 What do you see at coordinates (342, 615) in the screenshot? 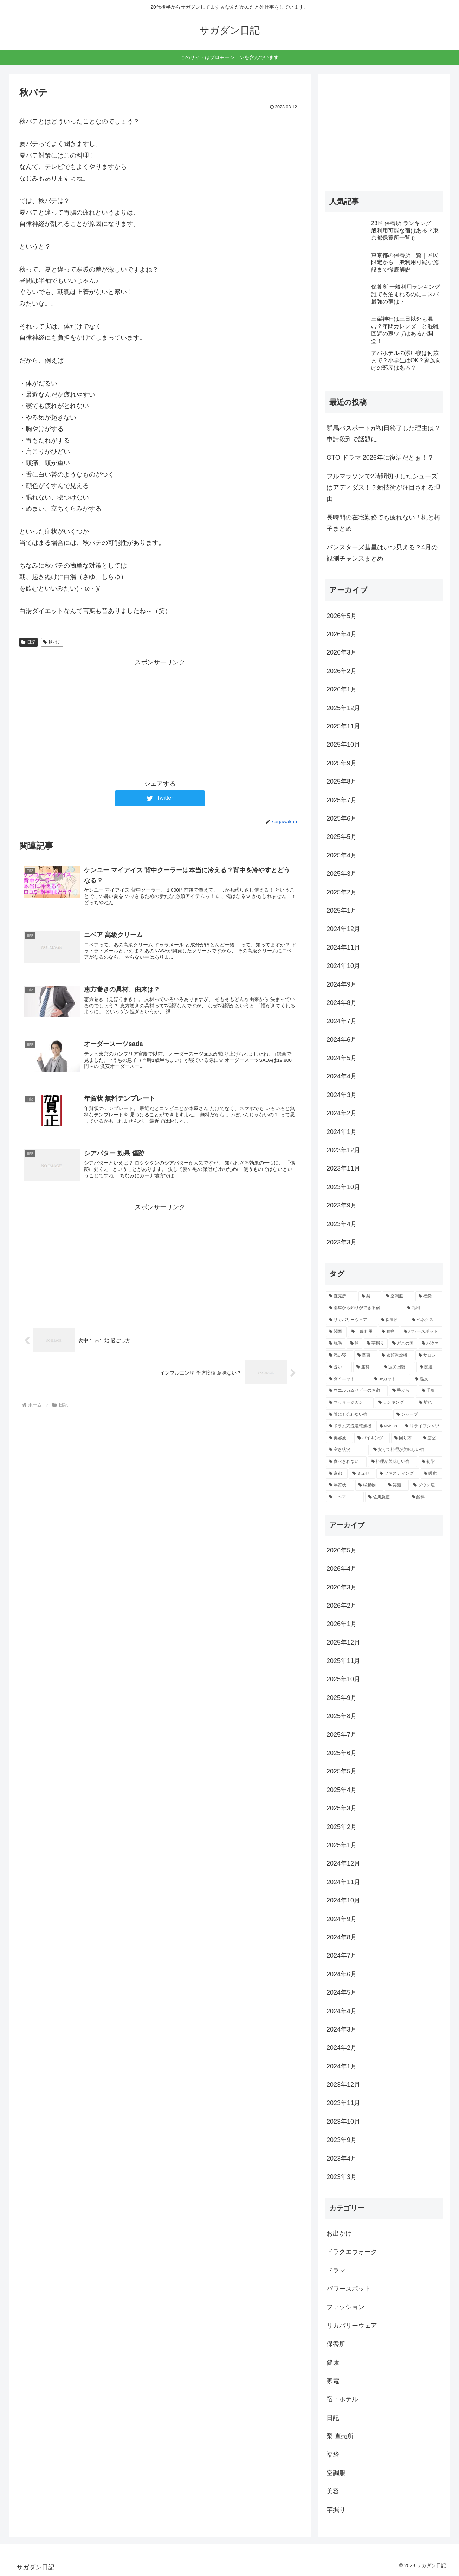
I see `2026年5月` at bounding box center [342, 615].